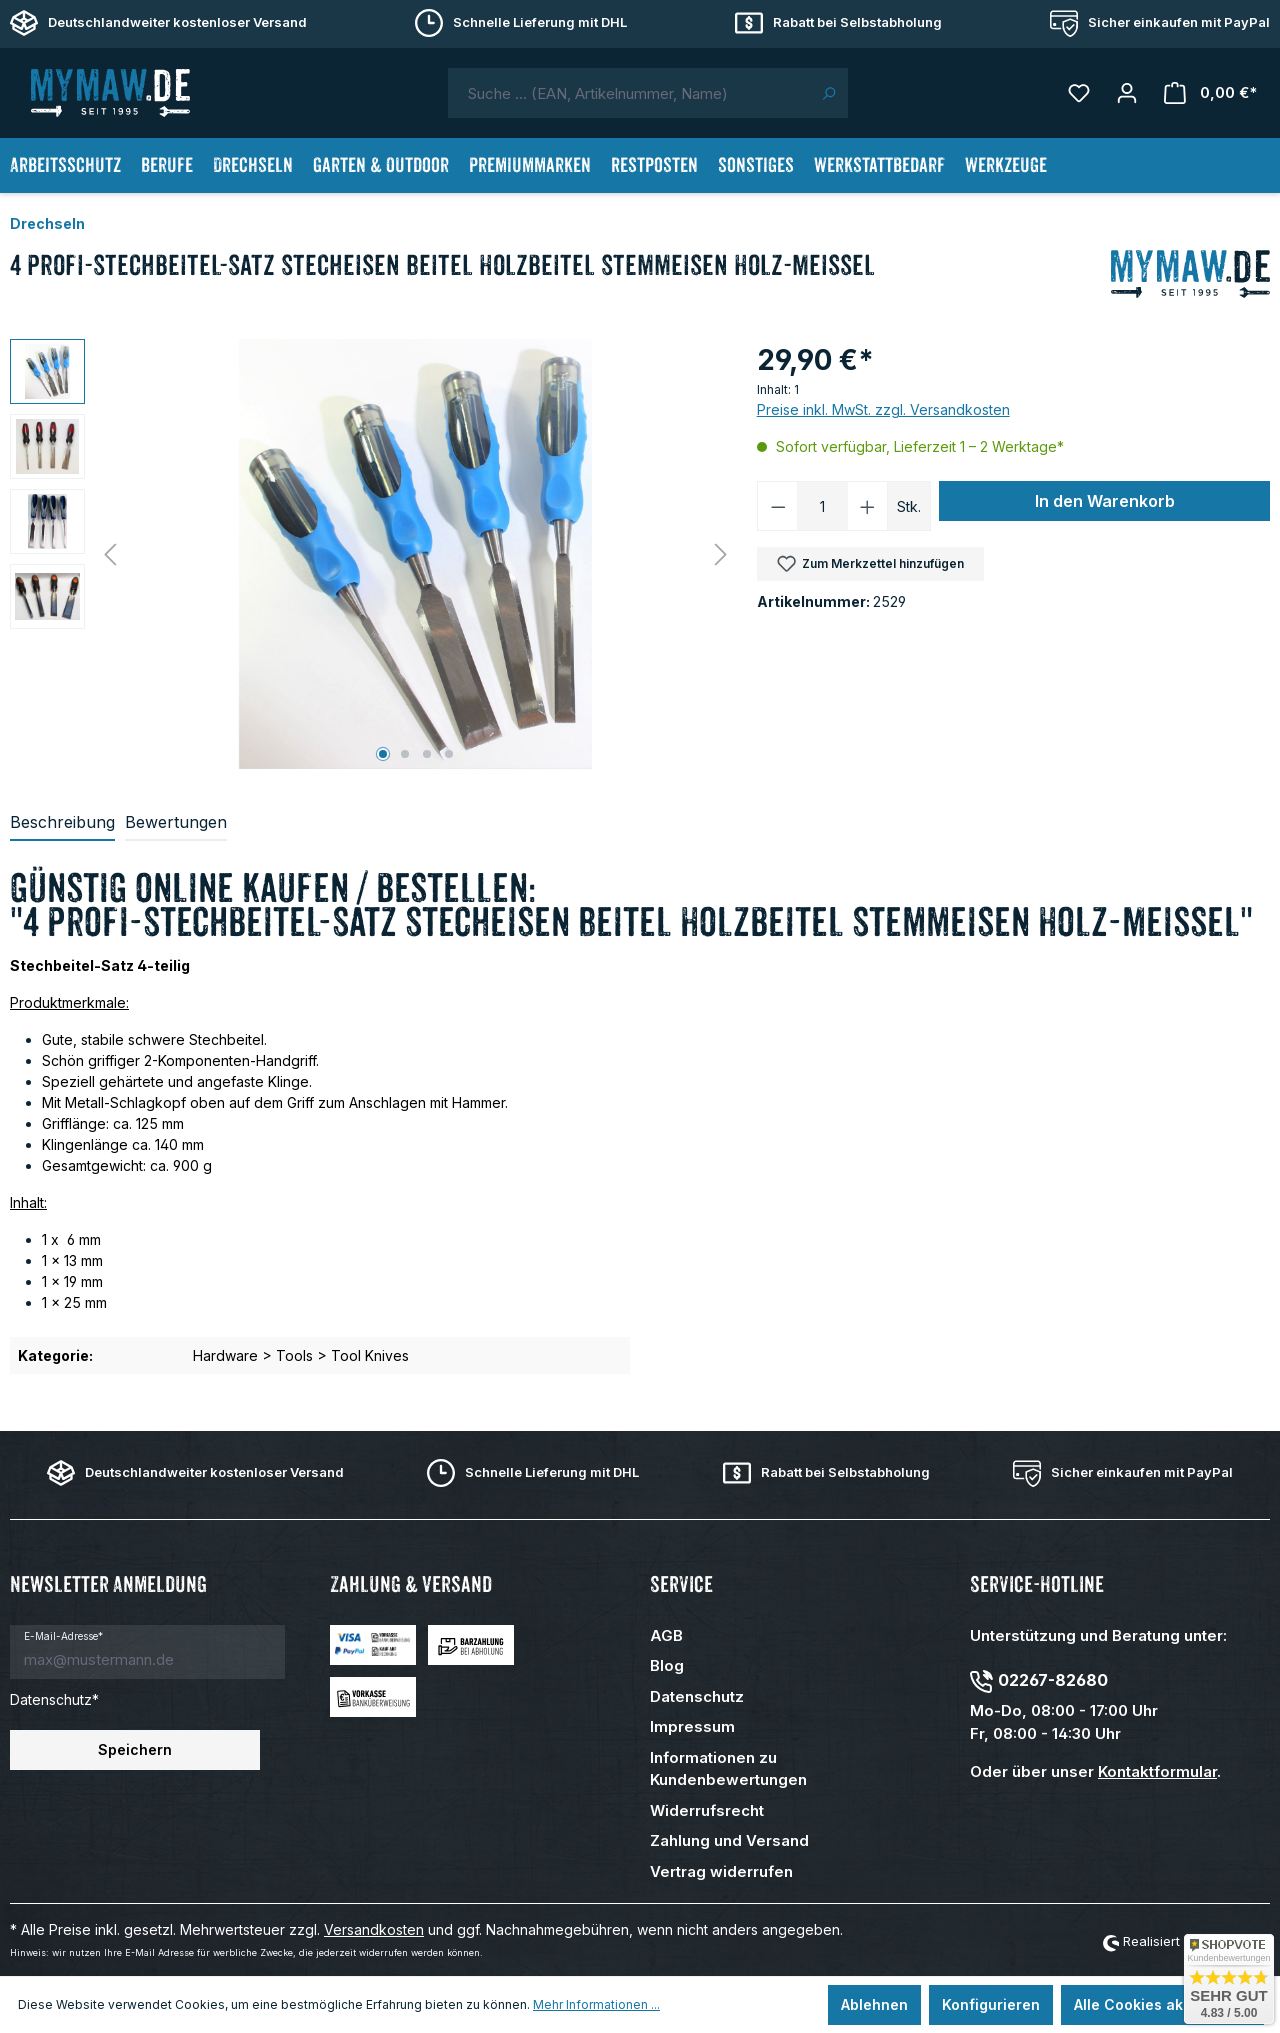 Image resolution: width=1280 pixels, height=2033 pixels. What do you see at coordinates (1127, 93) in the screenshot?
I see `[Mein Konto]` at bounding box center [1127, 93].